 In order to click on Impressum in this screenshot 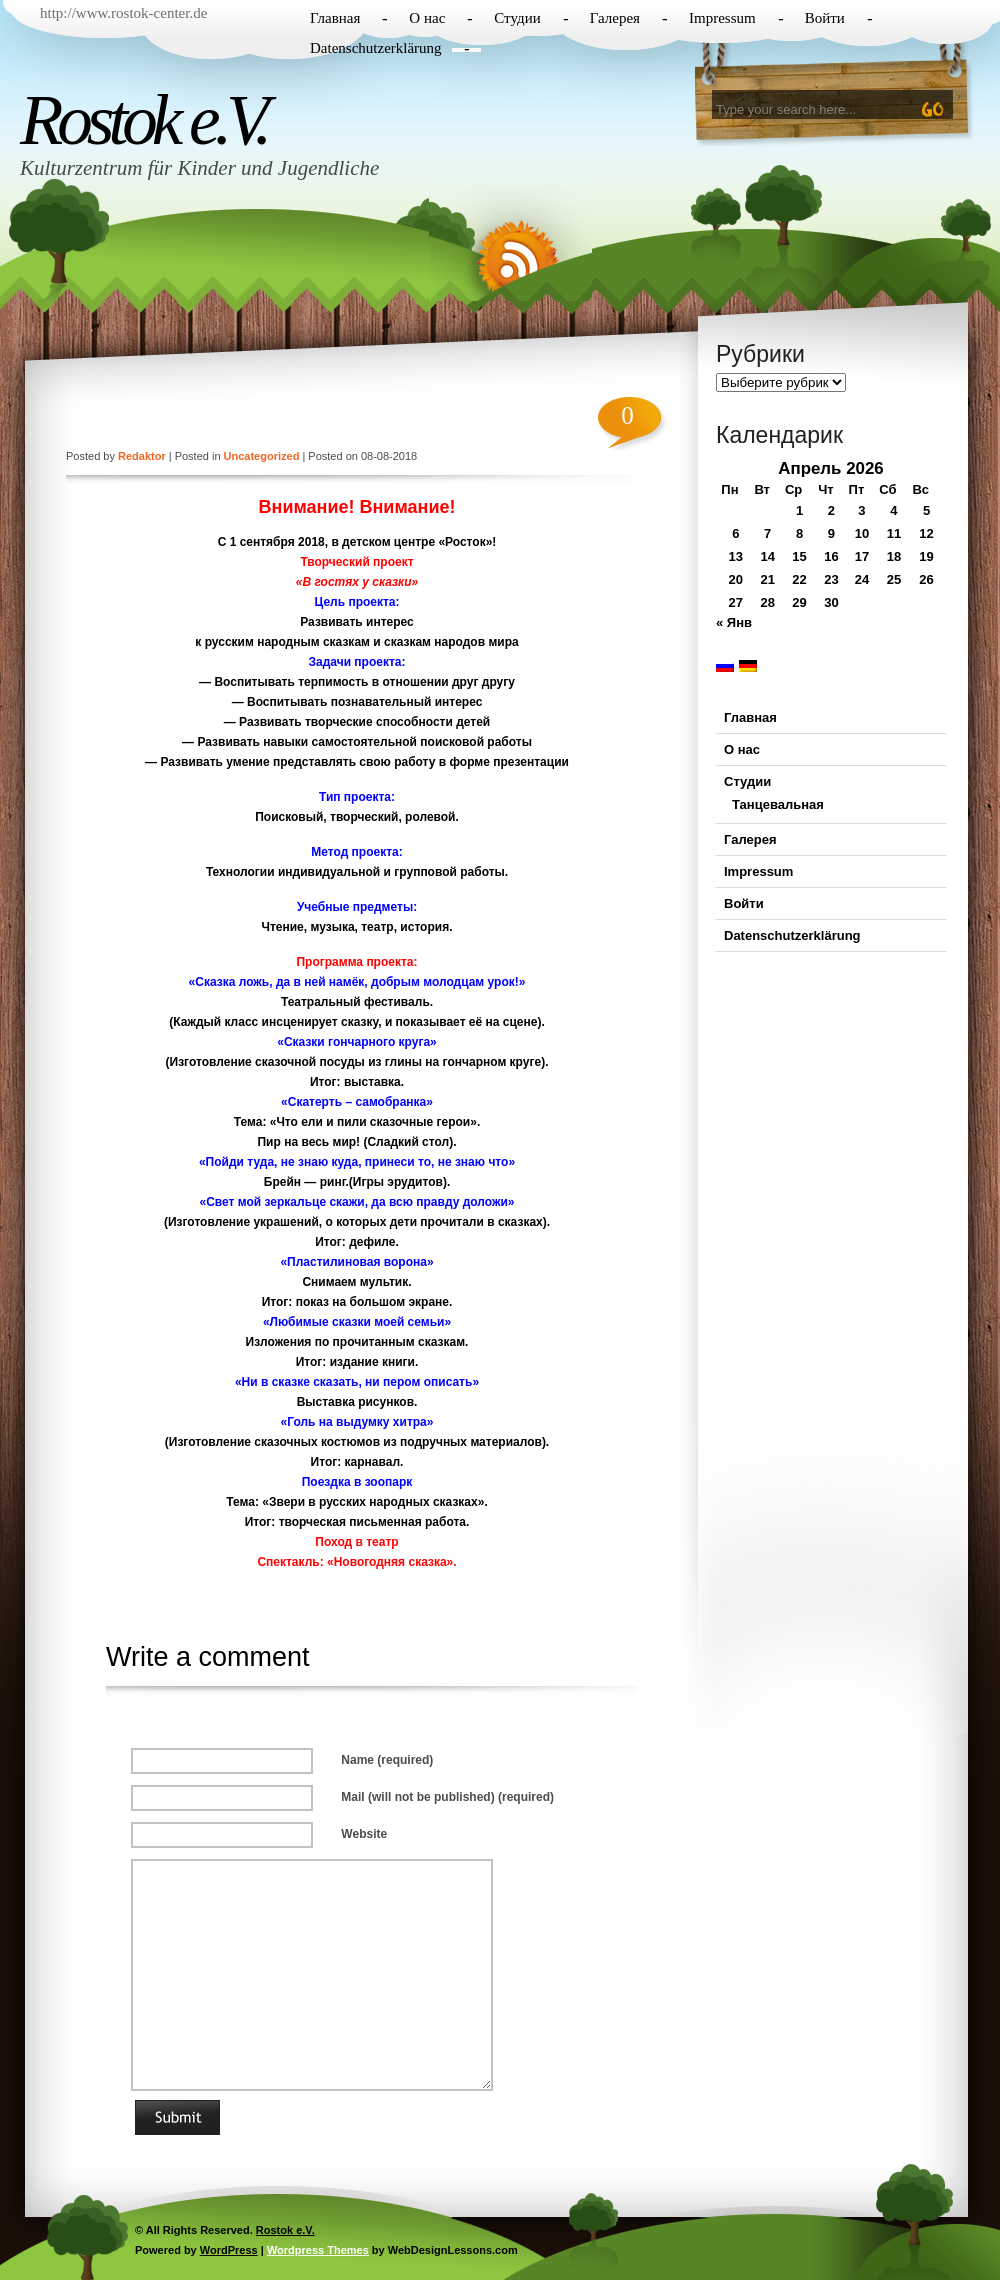, I will do `click(722, 18)`.